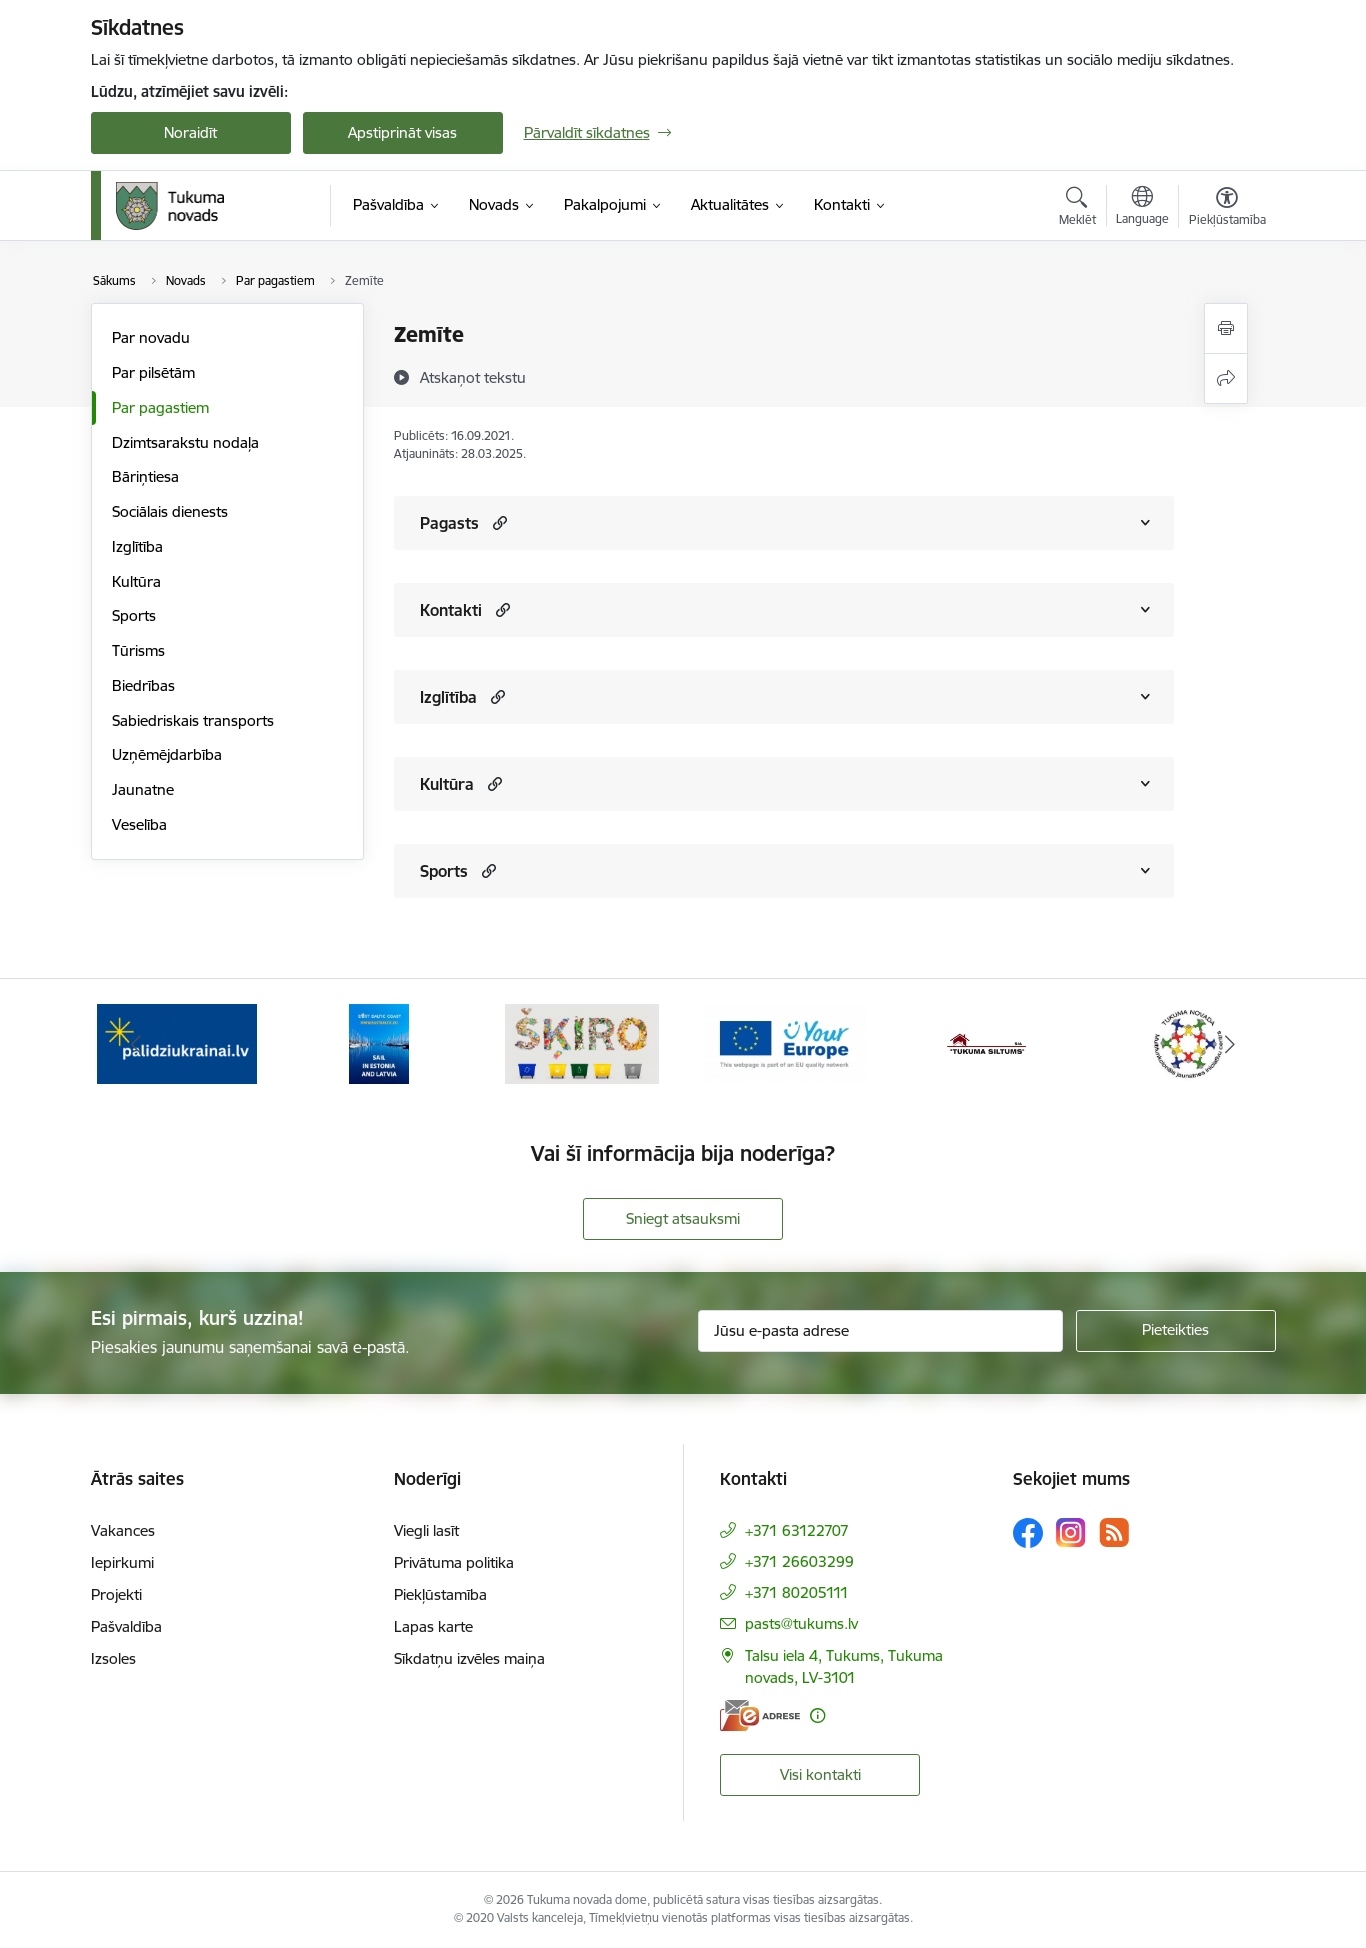  I want to click on Sabiedriskais transports, so click(193, 720).